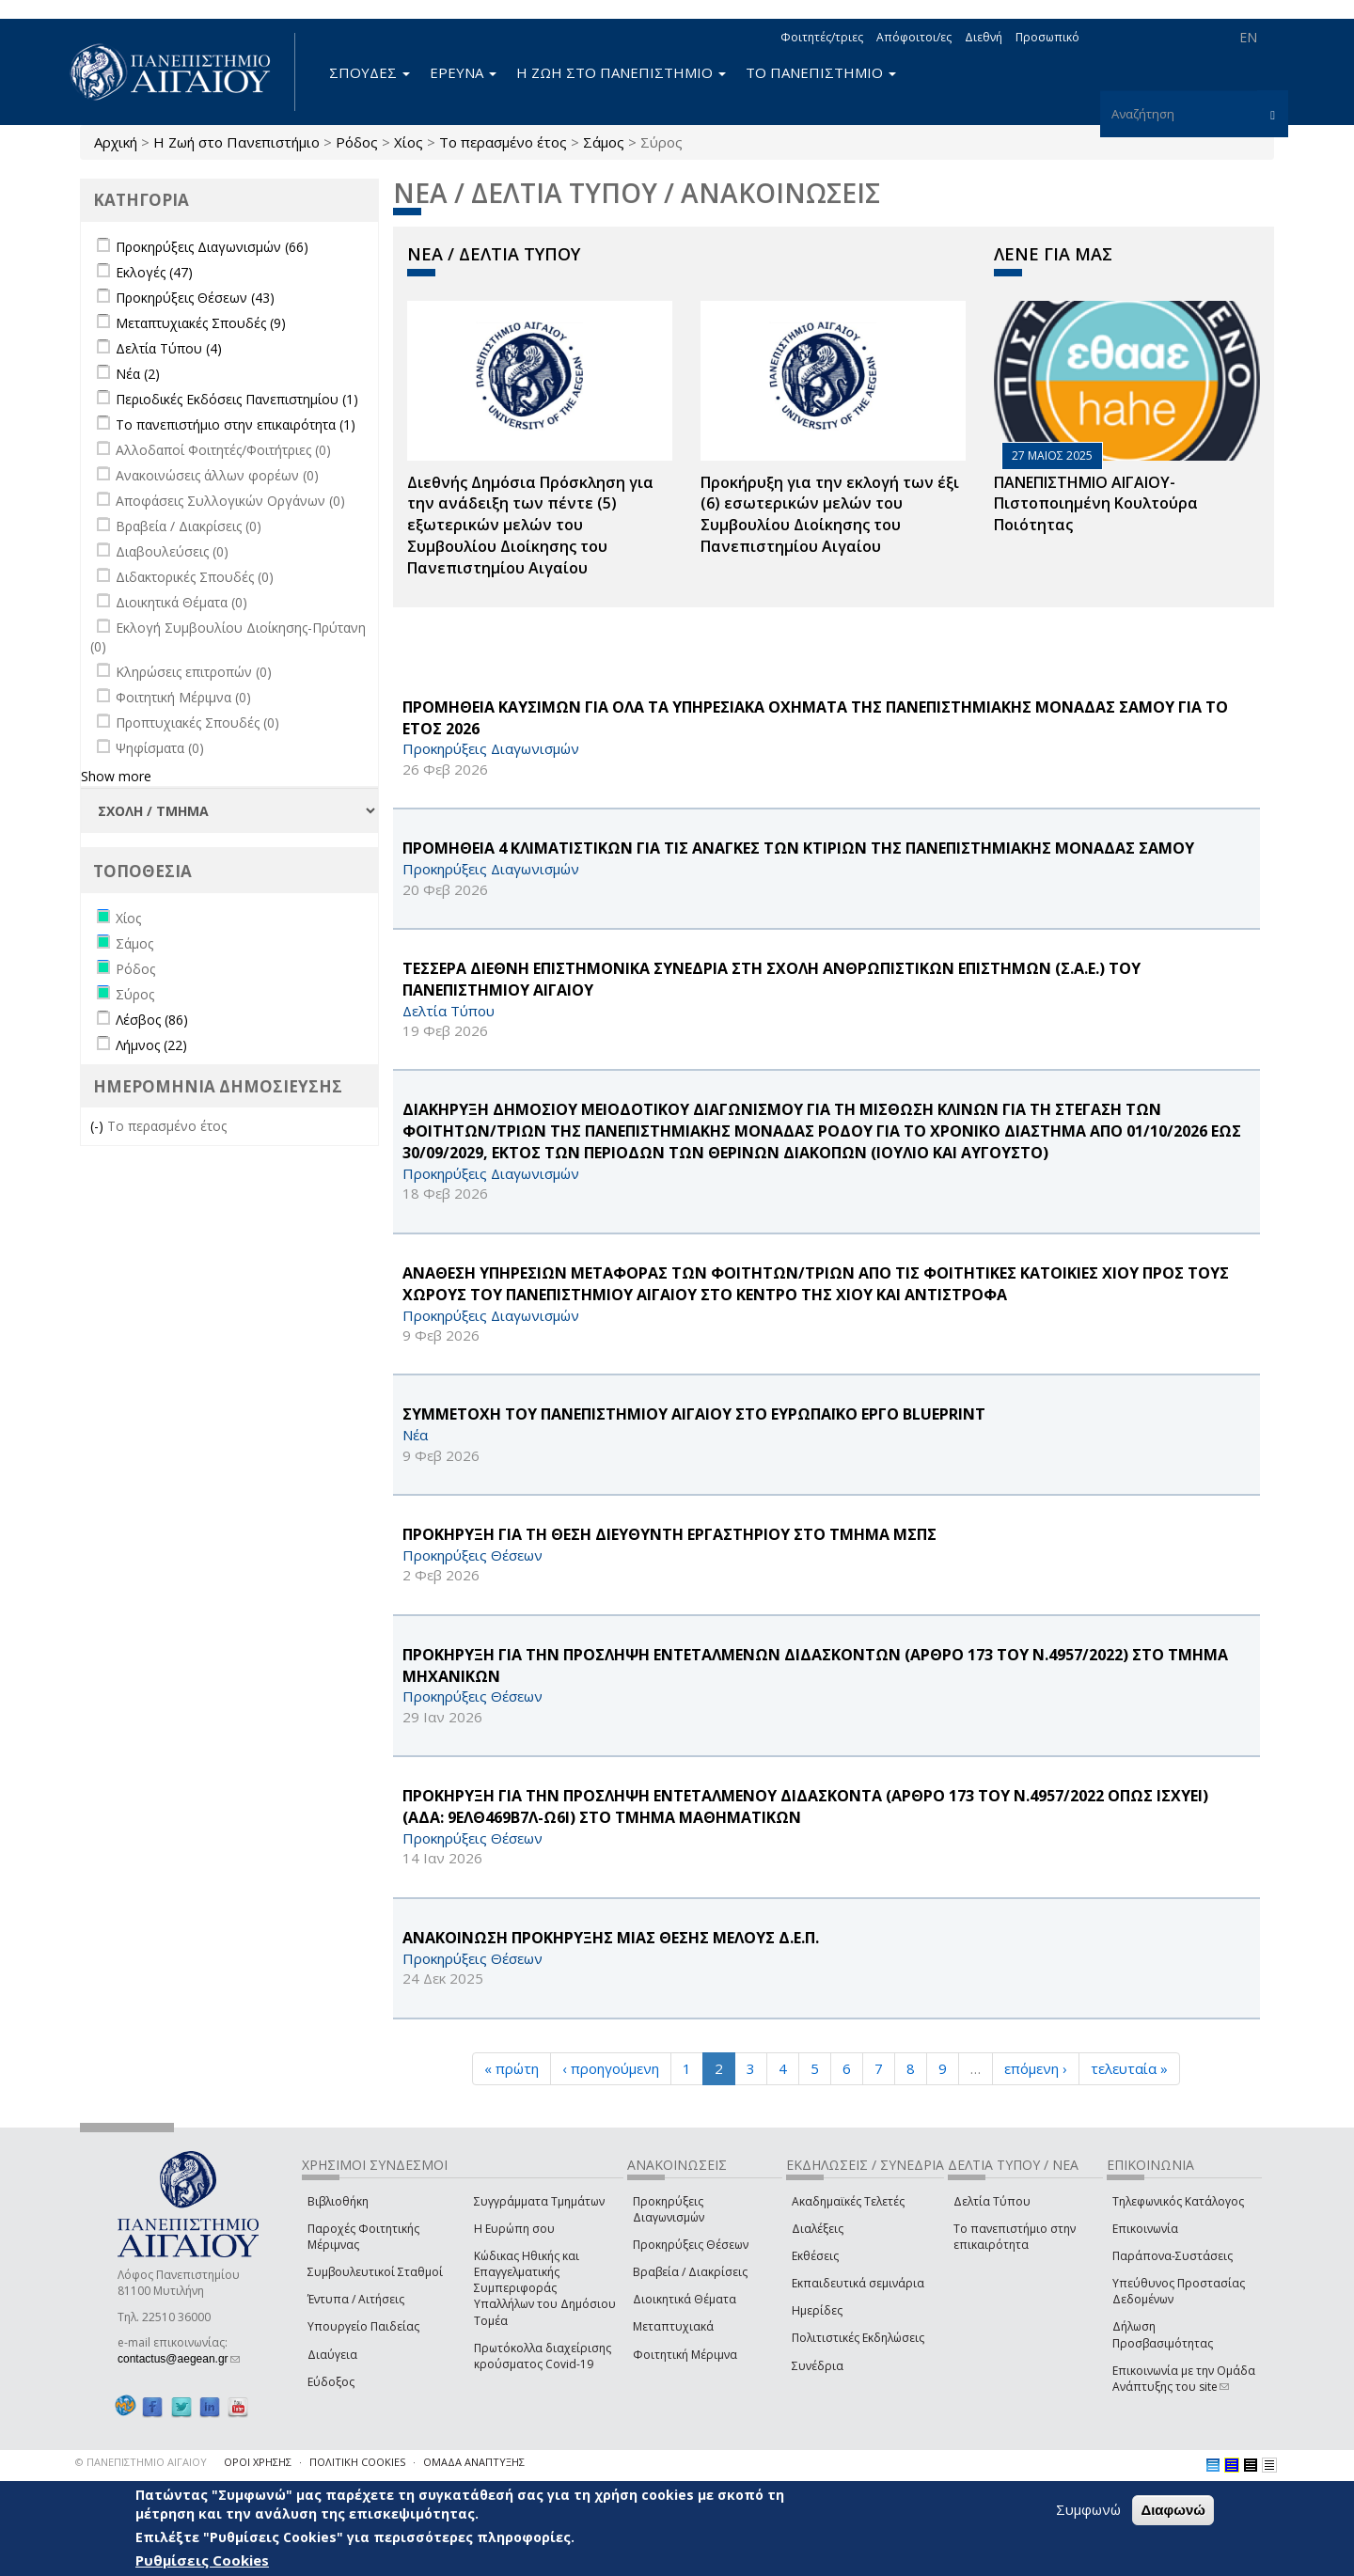 The height and width of the screenshot is (2576, 1354). I want to click on ΟΜΑΔΑ ΑΝΑΠΤΥΞΗΣ, so click(474, 2462).